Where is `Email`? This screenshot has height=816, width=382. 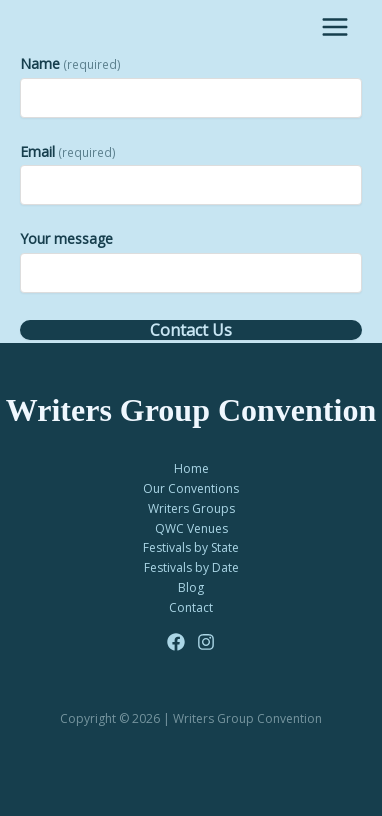
Email is located at coordinates (68, 151).